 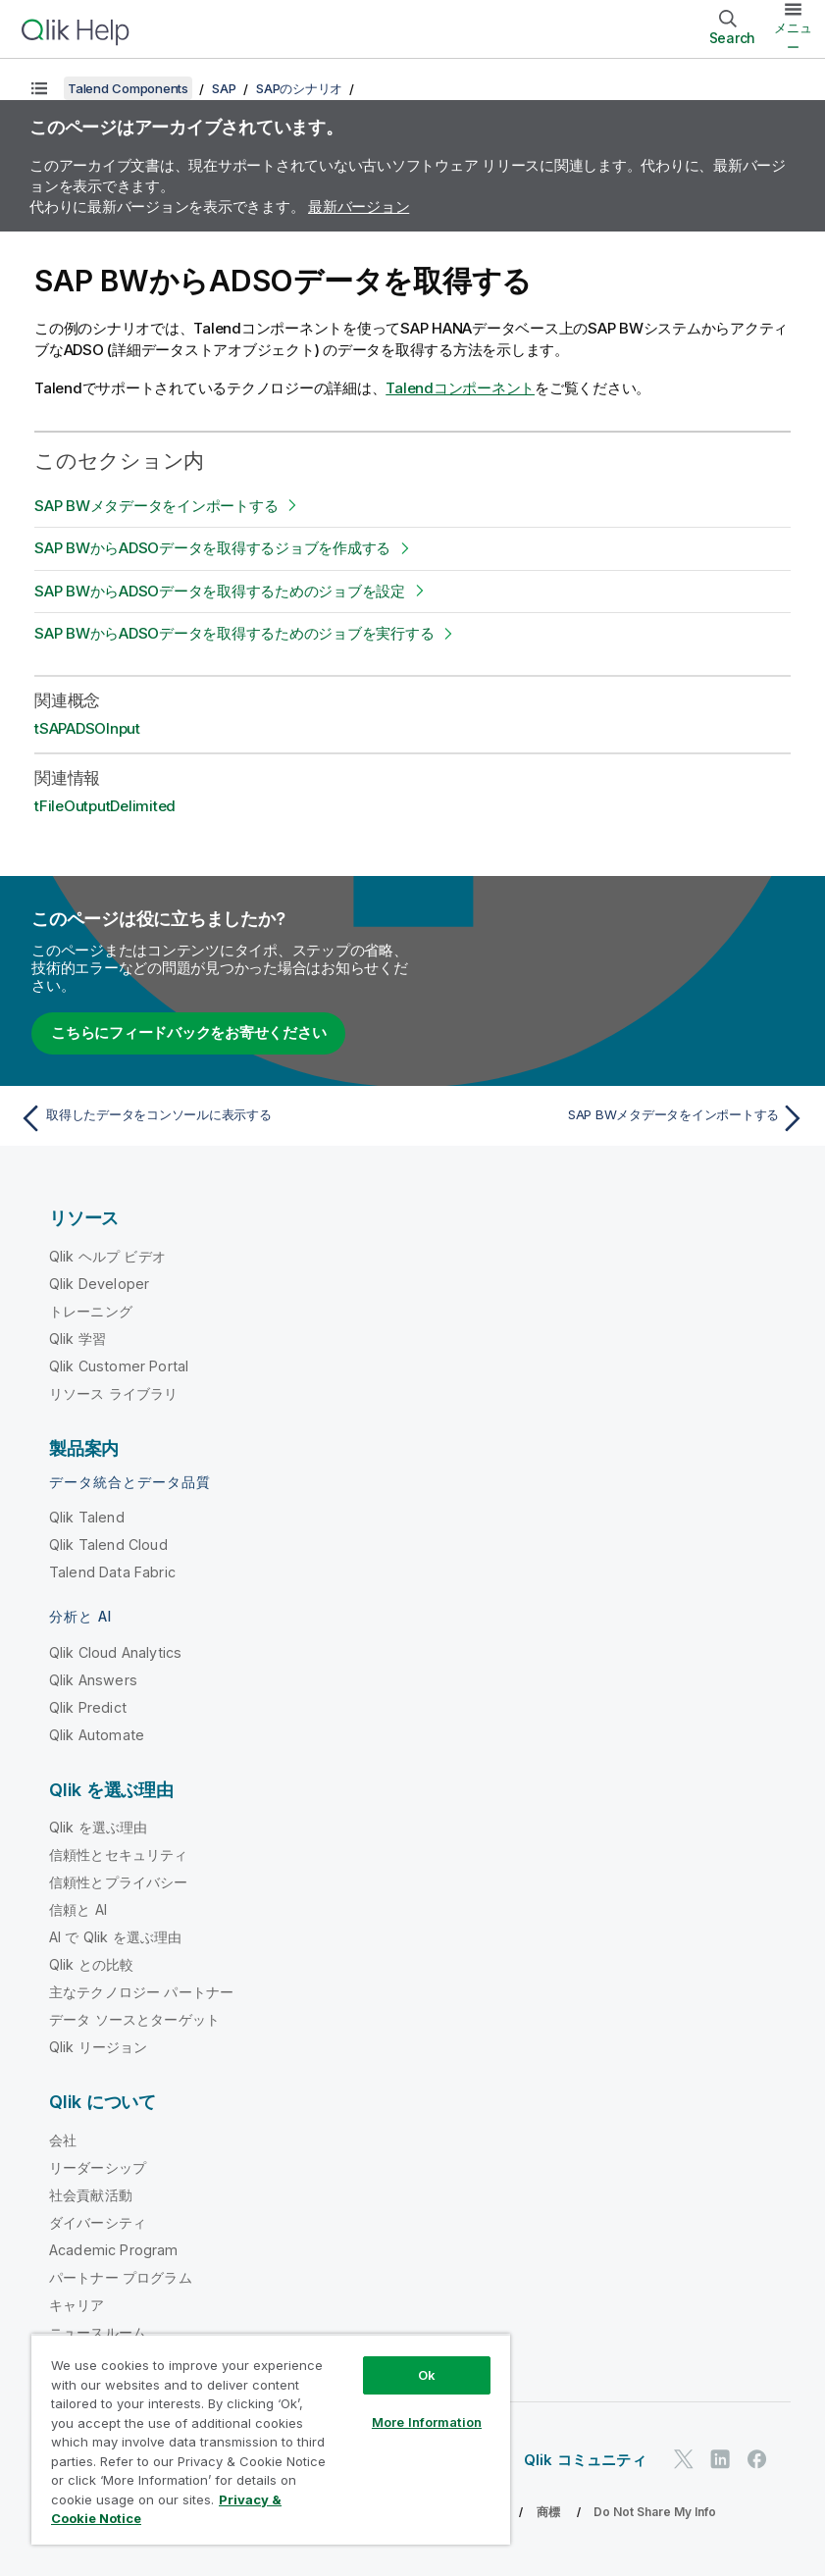 What do you see at coordinates (77, 2304) in the screenshot?
I see `キャリア` at bounding box center [77, 2304].